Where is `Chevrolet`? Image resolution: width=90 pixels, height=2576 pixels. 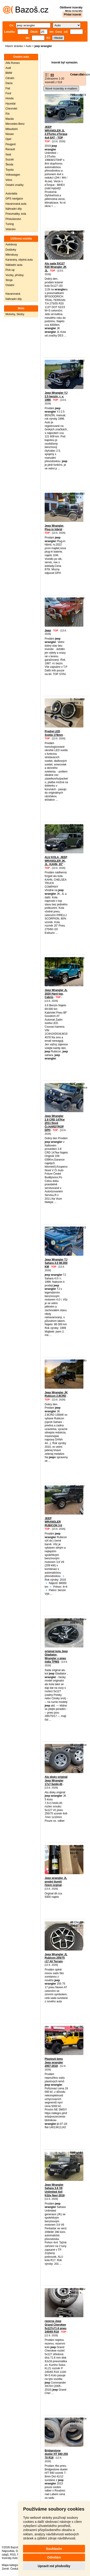
Chevrolet is located at coordinates (11, 108).